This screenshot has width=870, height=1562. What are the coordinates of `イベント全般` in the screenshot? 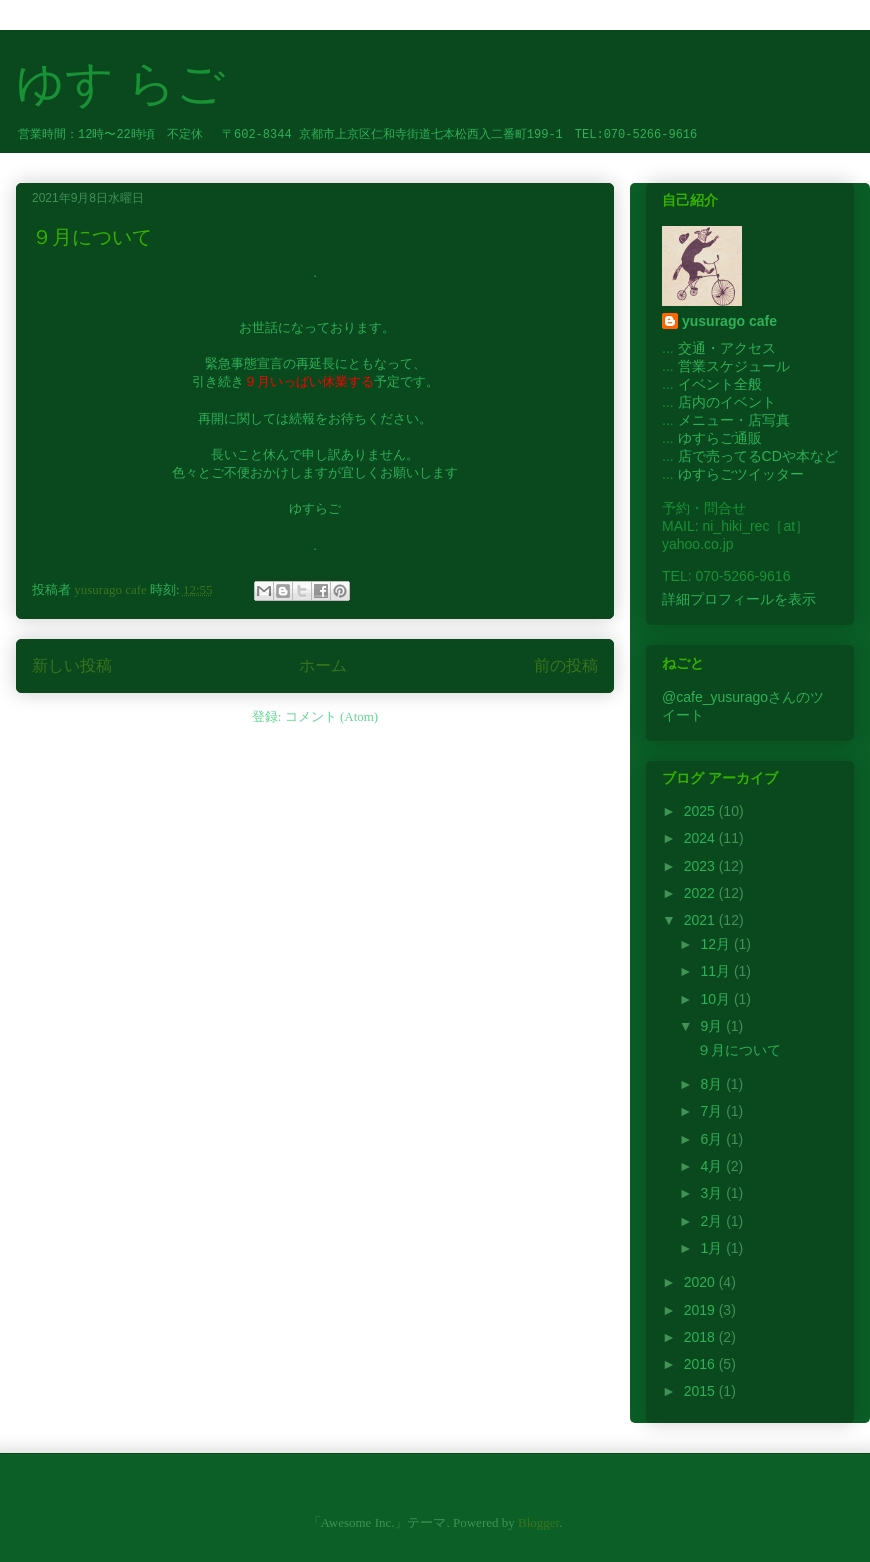 It's located at (720, 384).